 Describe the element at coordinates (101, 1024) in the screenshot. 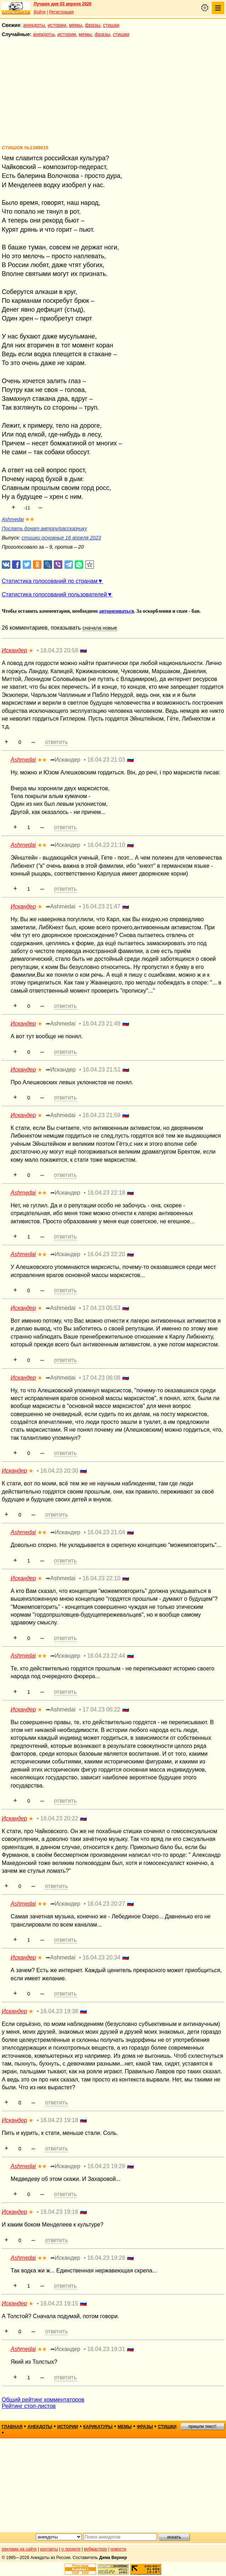

I see `16.04.23 21:49` at that location.